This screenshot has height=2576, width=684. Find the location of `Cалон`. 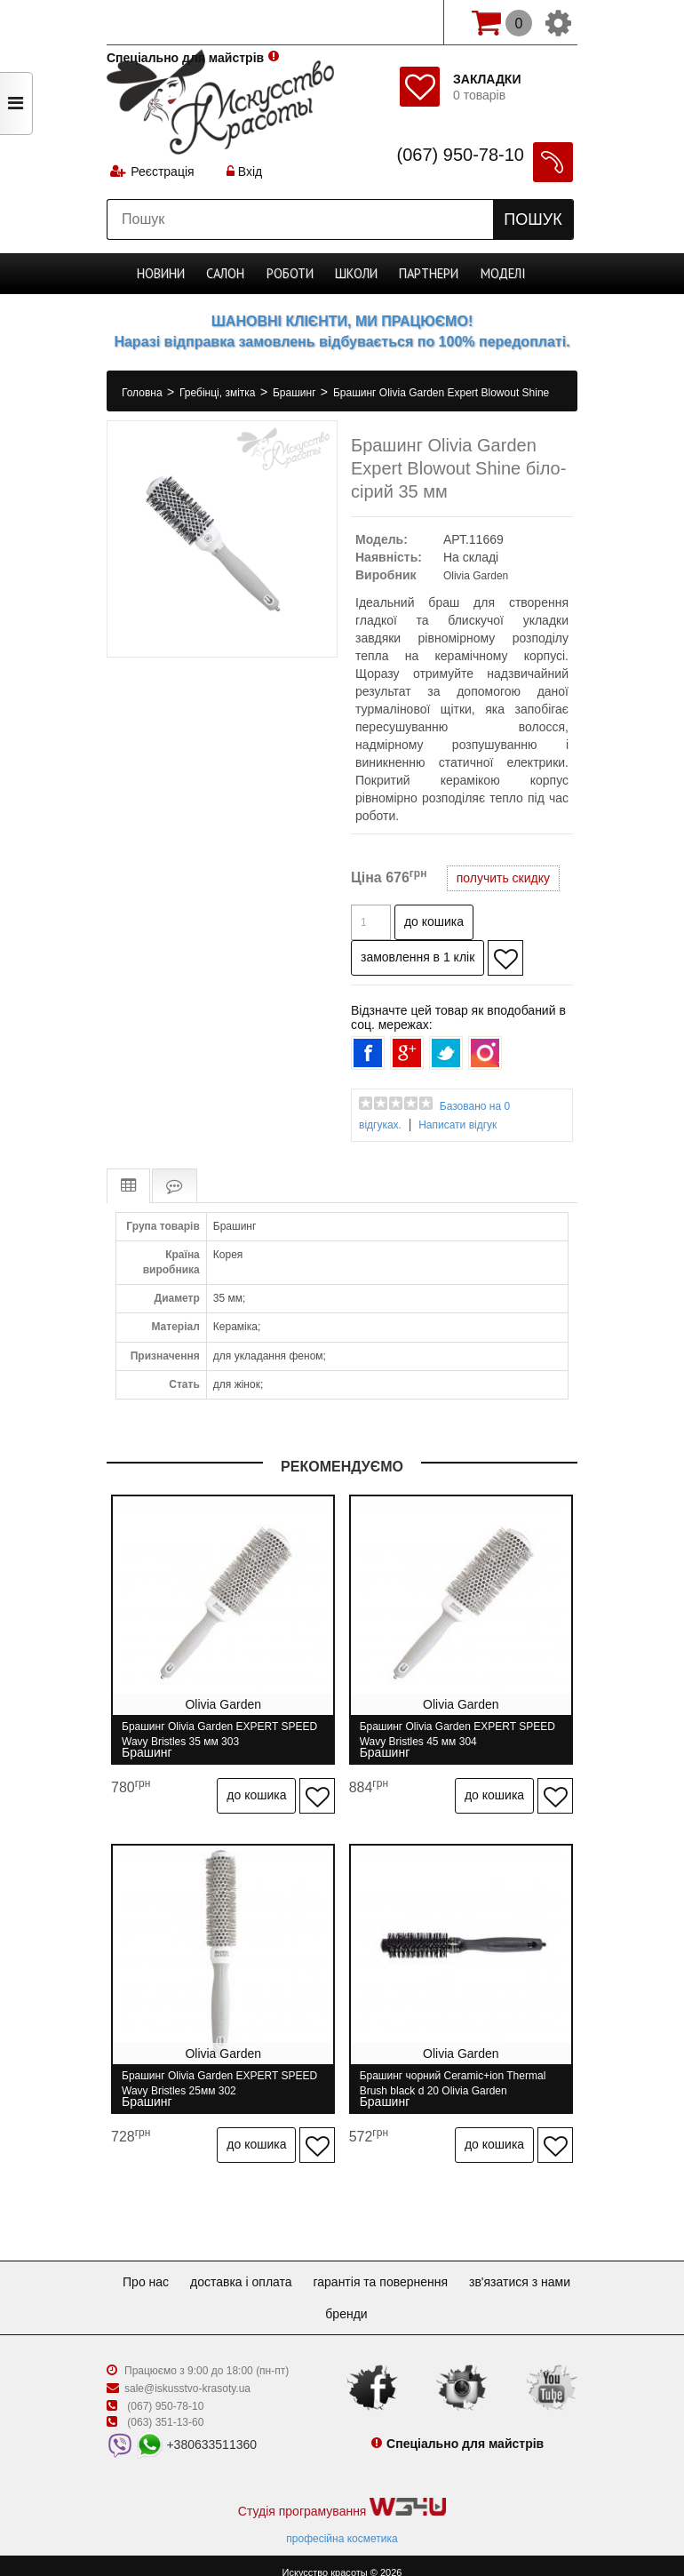

Cалон is located at coordinates (228, 274).